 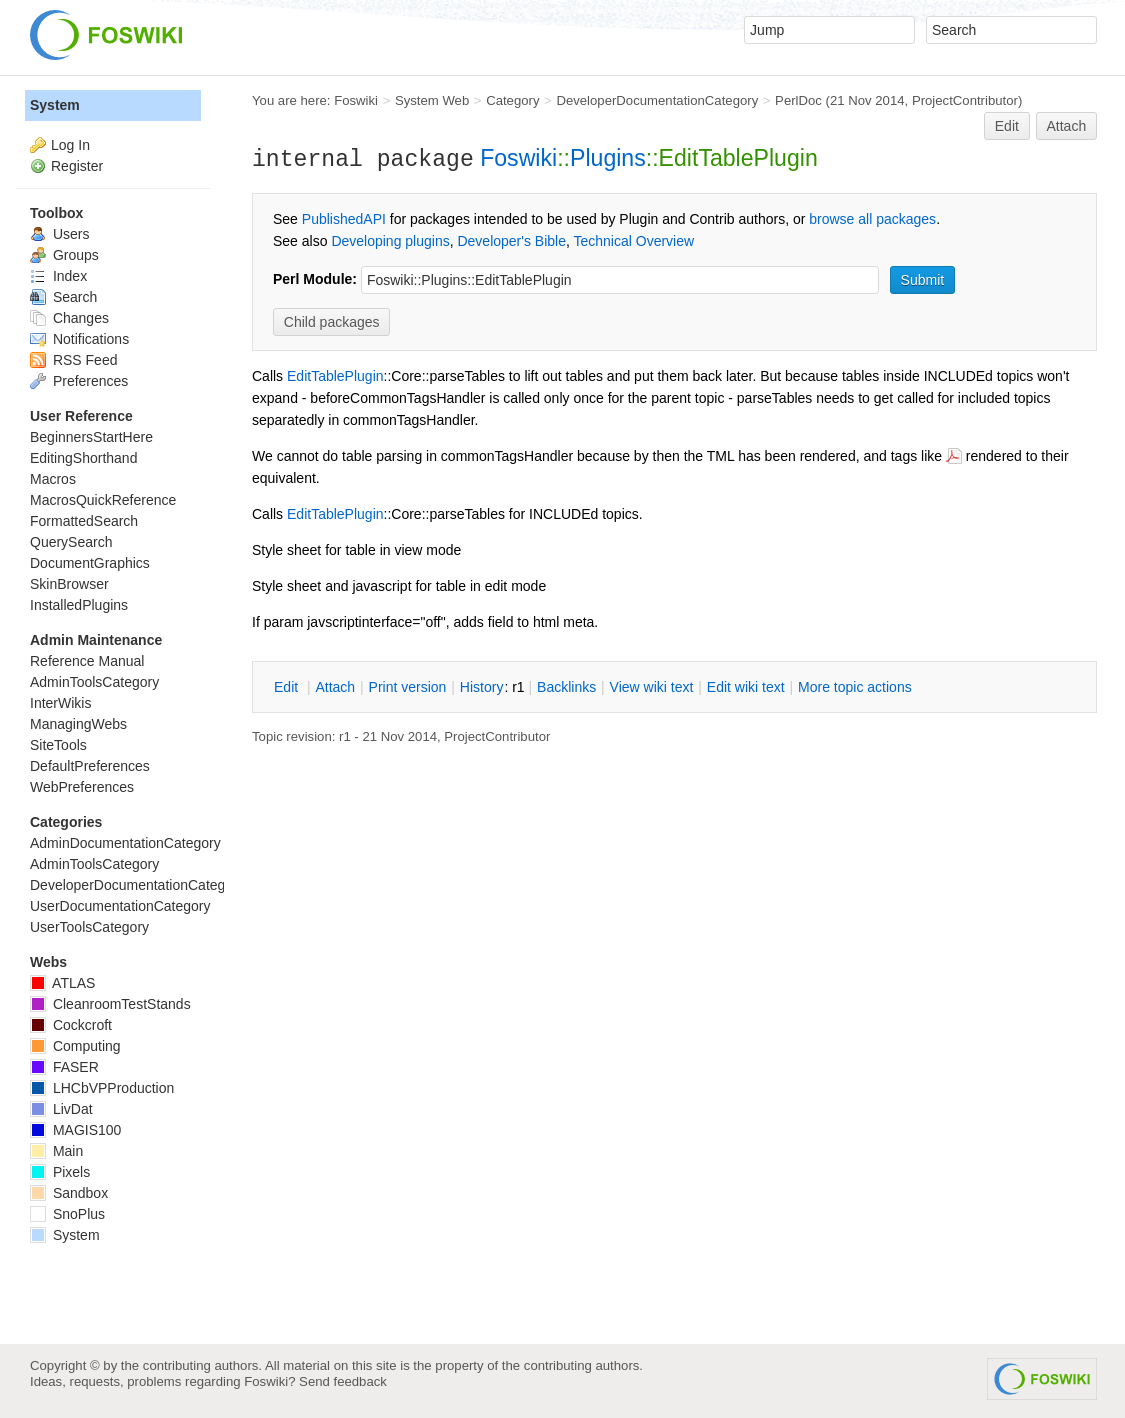 I want to click on Plugins, so click(x=608, y=158).